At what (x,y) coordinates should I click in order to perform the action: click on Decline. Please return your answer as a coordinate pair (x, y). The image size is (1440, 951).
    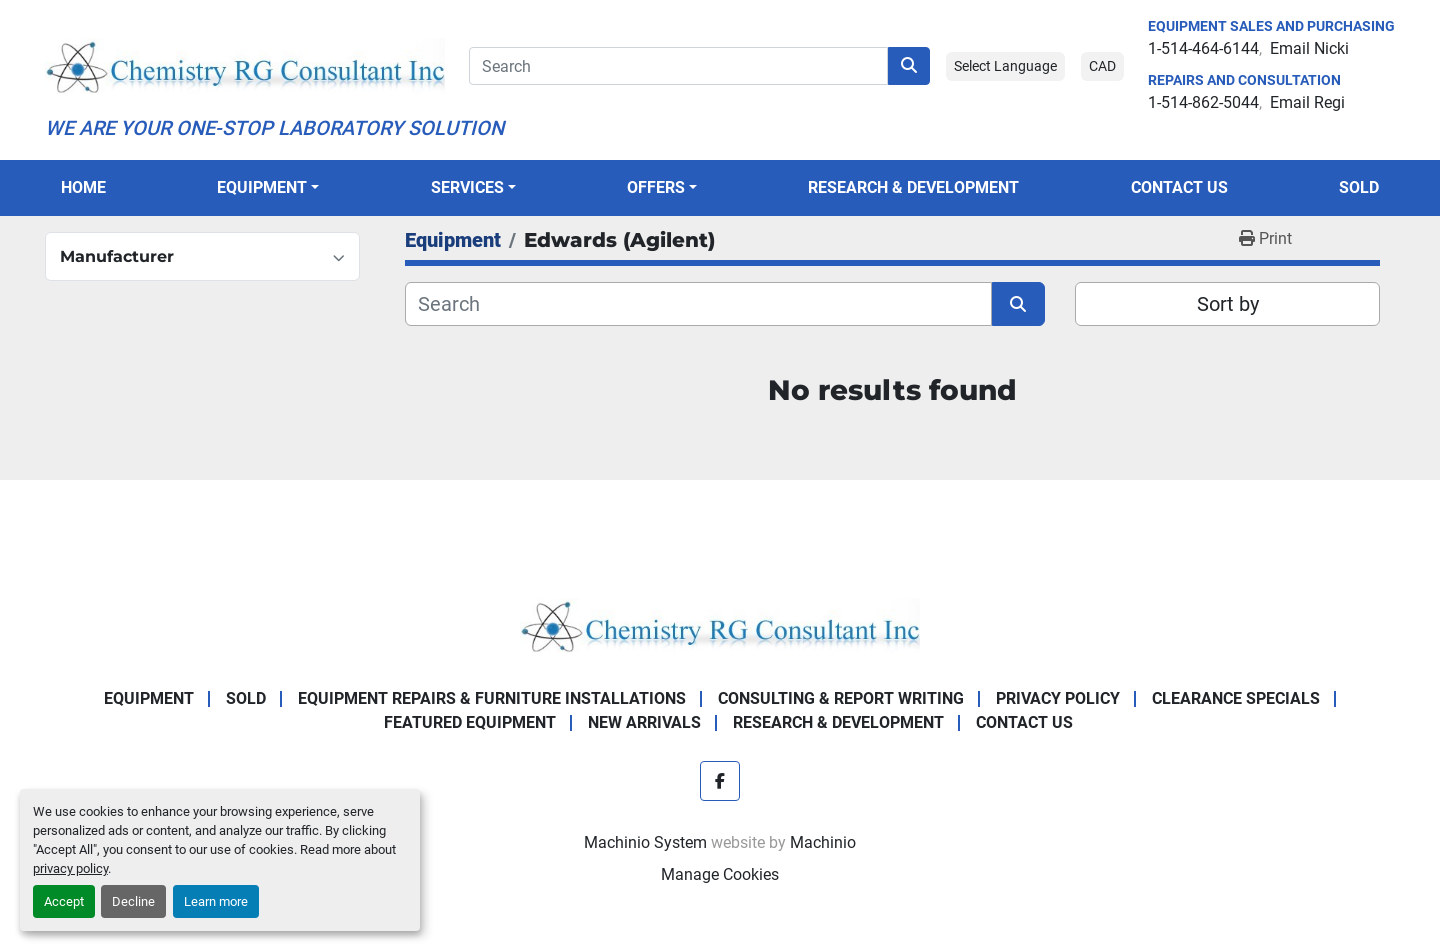
    Looking at the image, I should click on (133, 901).